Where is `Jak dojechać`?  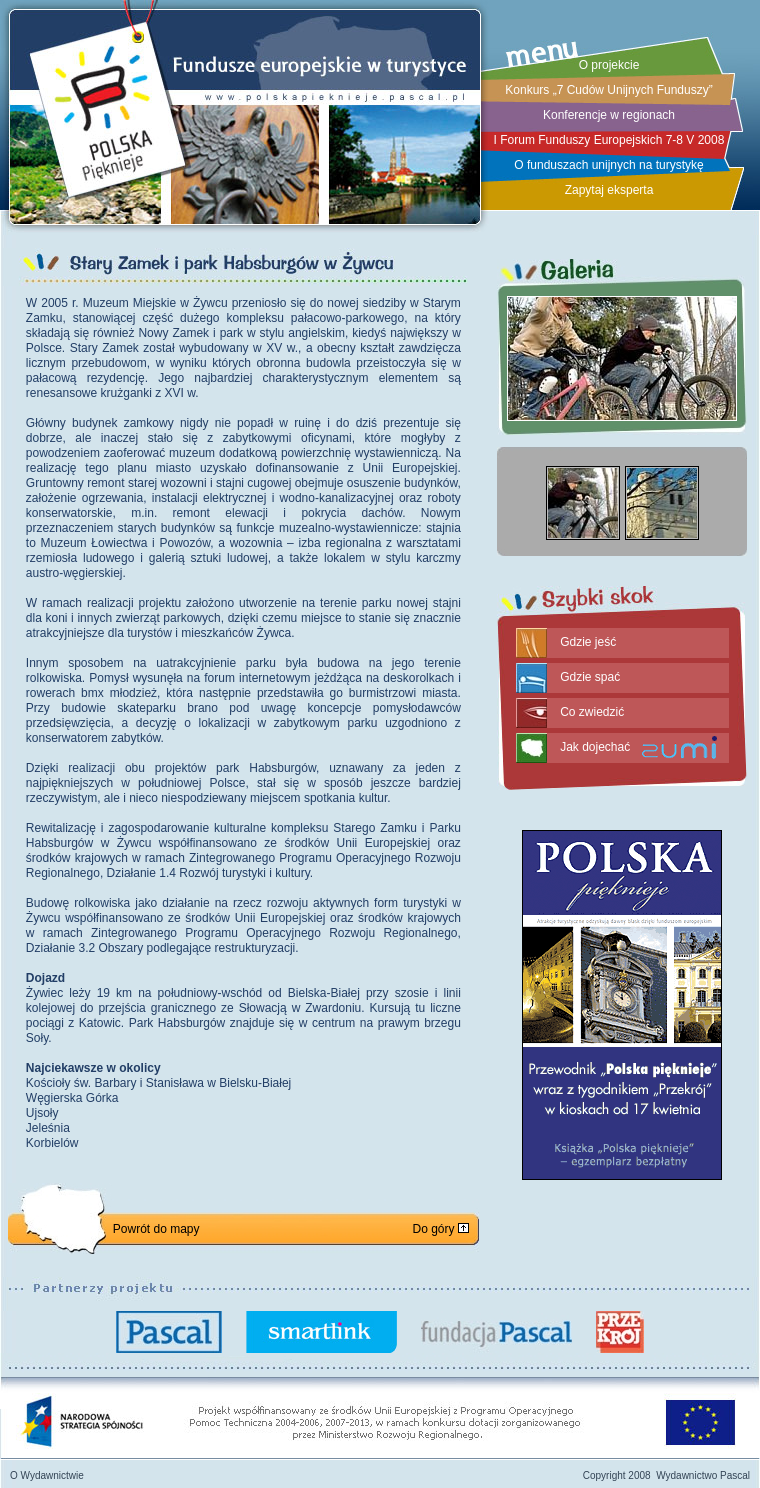
Jak dojechać is located at coordinates (595, 747).